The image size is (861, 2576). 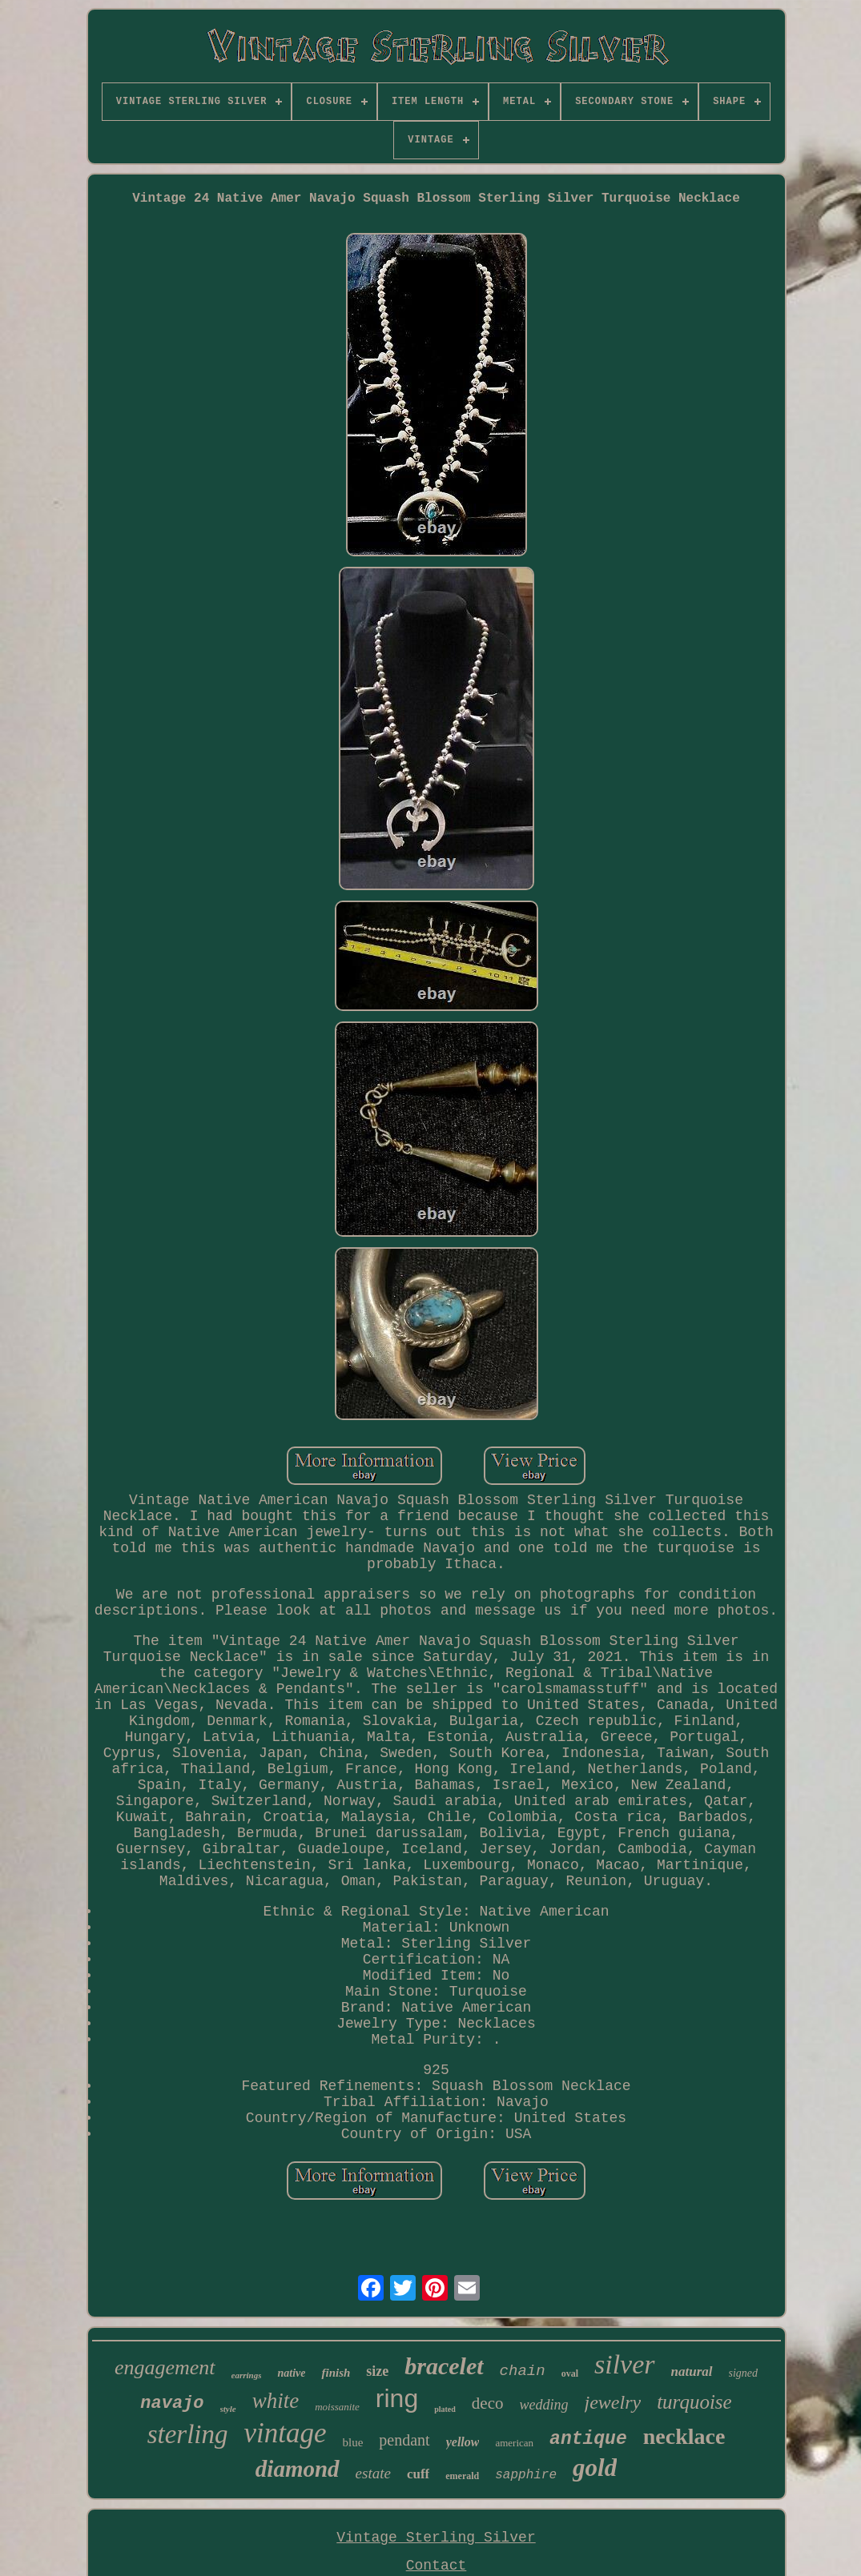 I want to click on emerald, so click(x=462, y=2476).